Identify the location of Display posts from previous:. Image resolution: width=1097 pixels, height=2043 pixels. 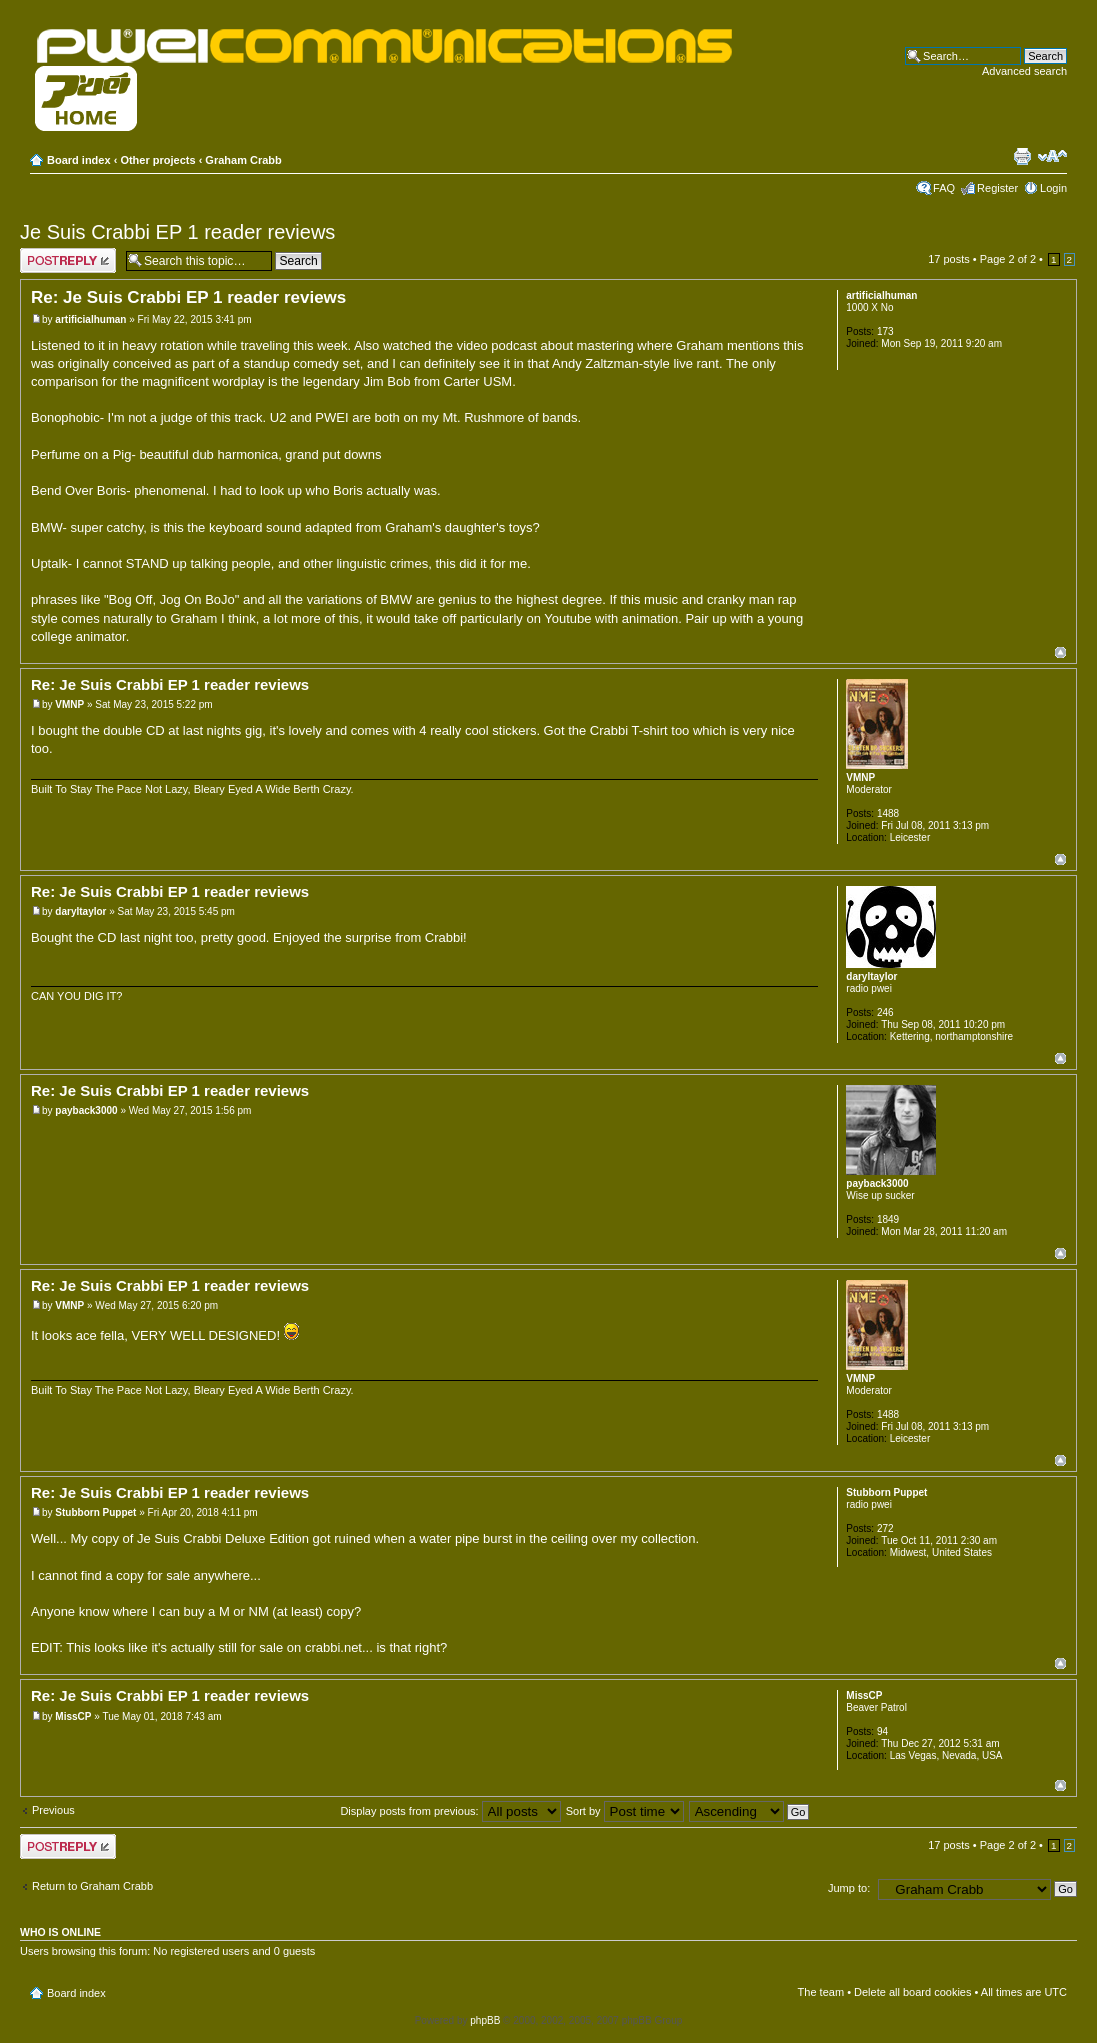
(450, 1811).